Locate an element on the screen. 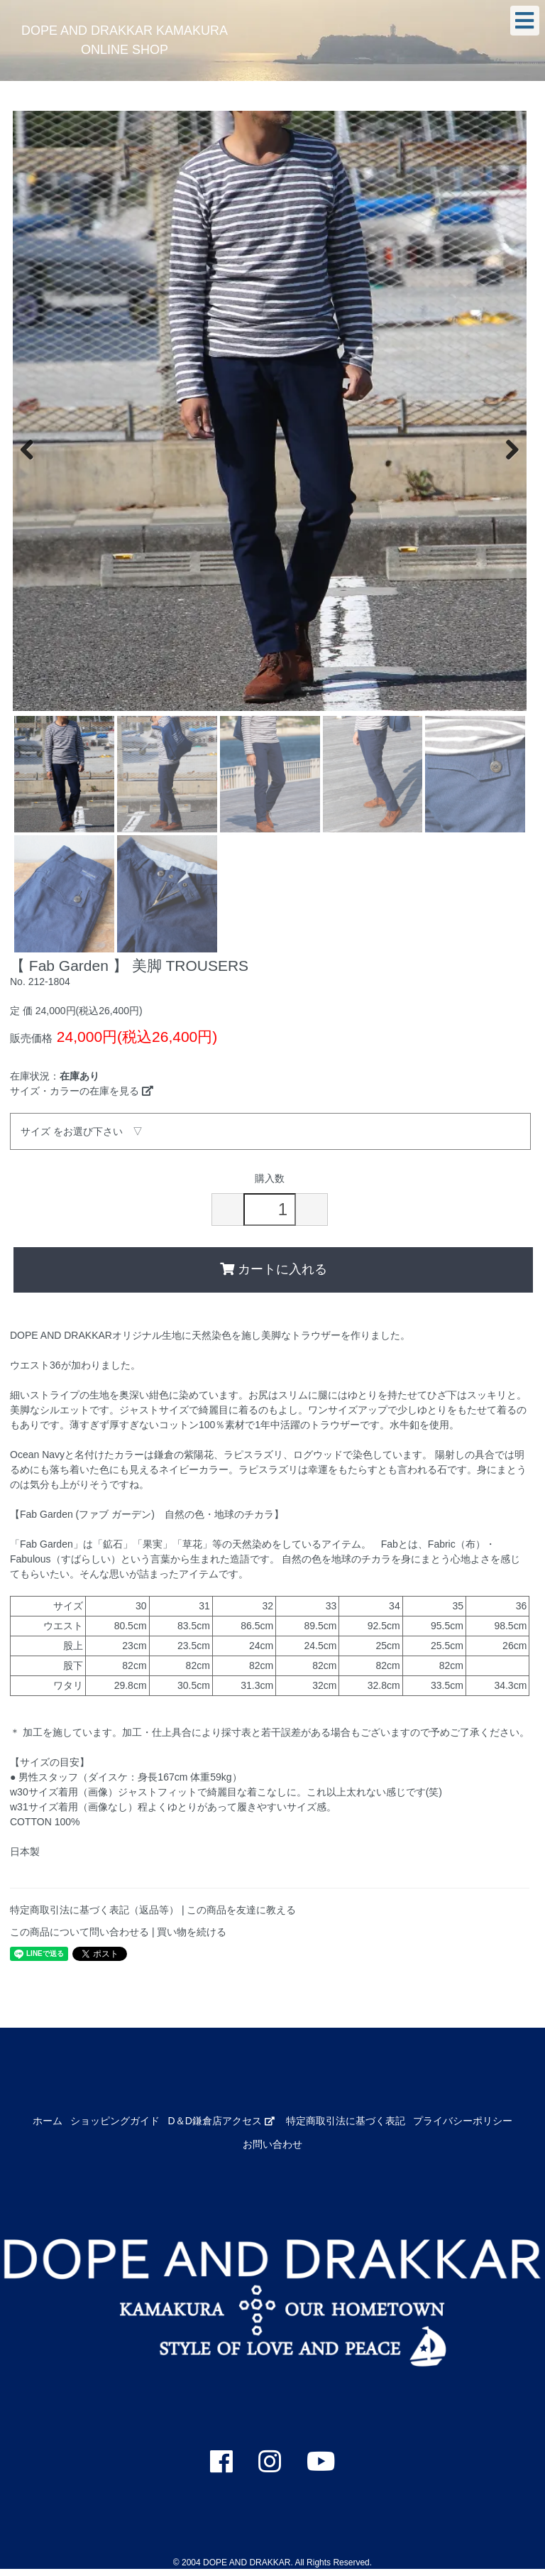 Image resolution: width=545 pixels, height=2576 pixels. サイズ・カラーの在庫を見る is located at coordinates (81, 1091).